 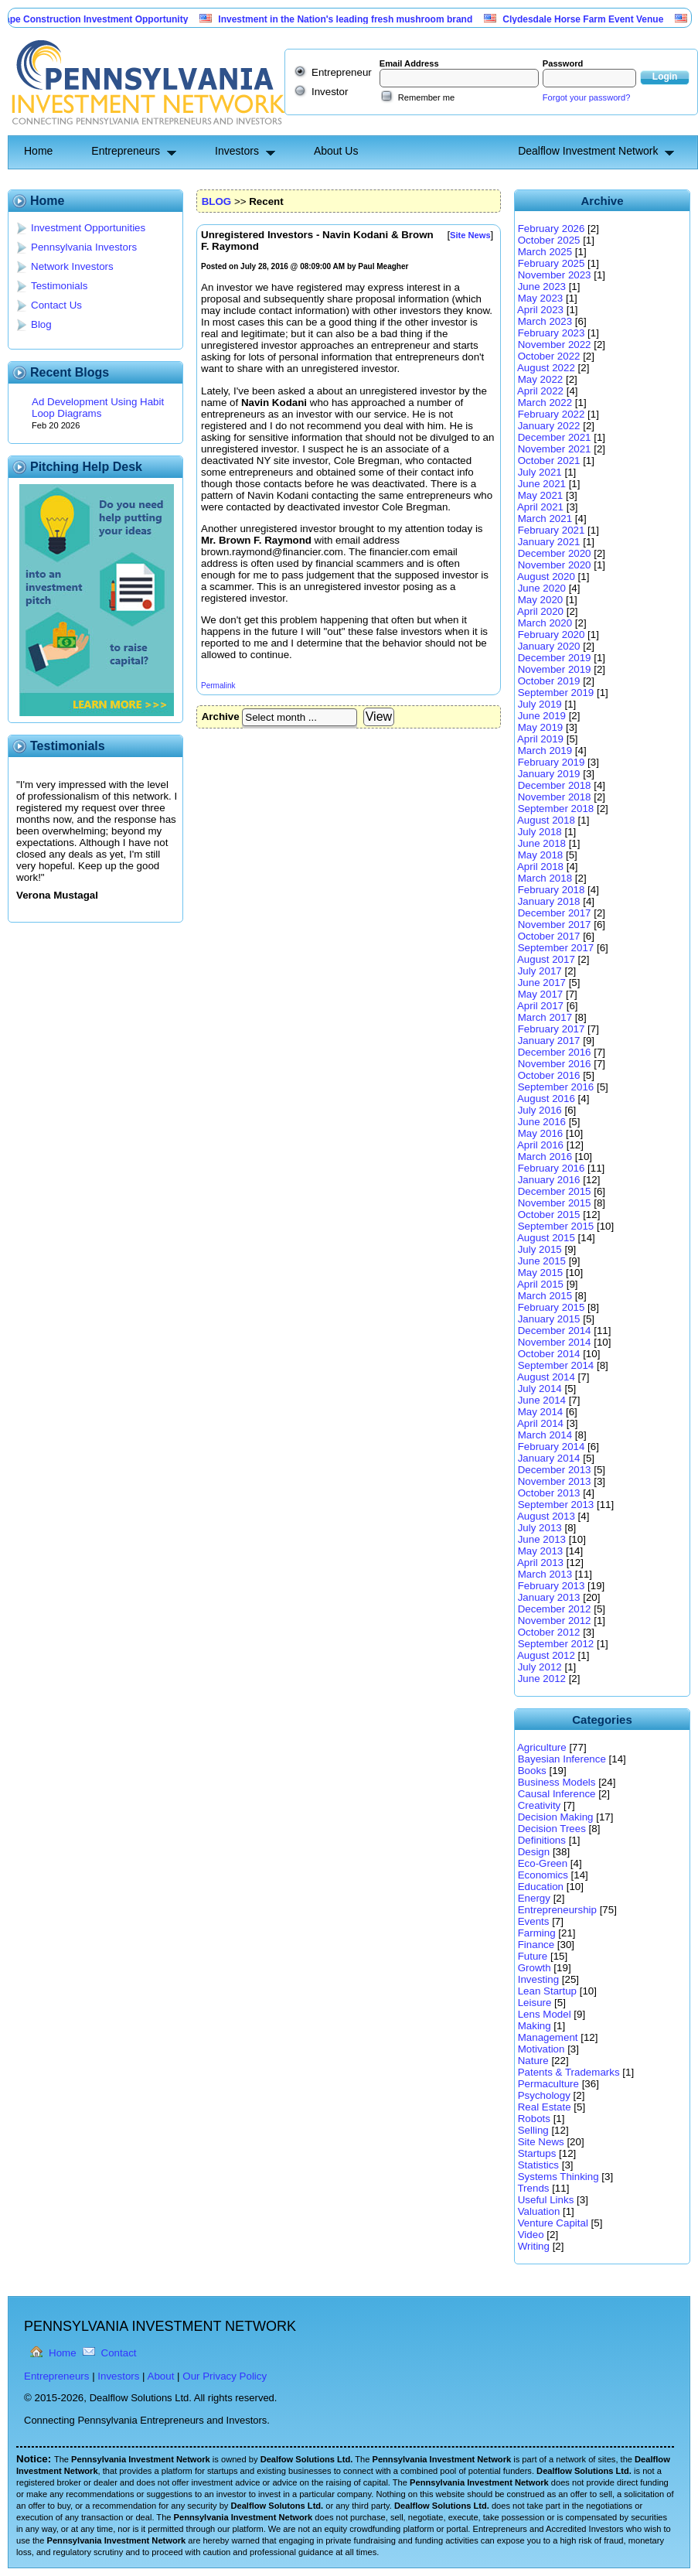 I want to click on Farming, so click(x=537, y=1933).